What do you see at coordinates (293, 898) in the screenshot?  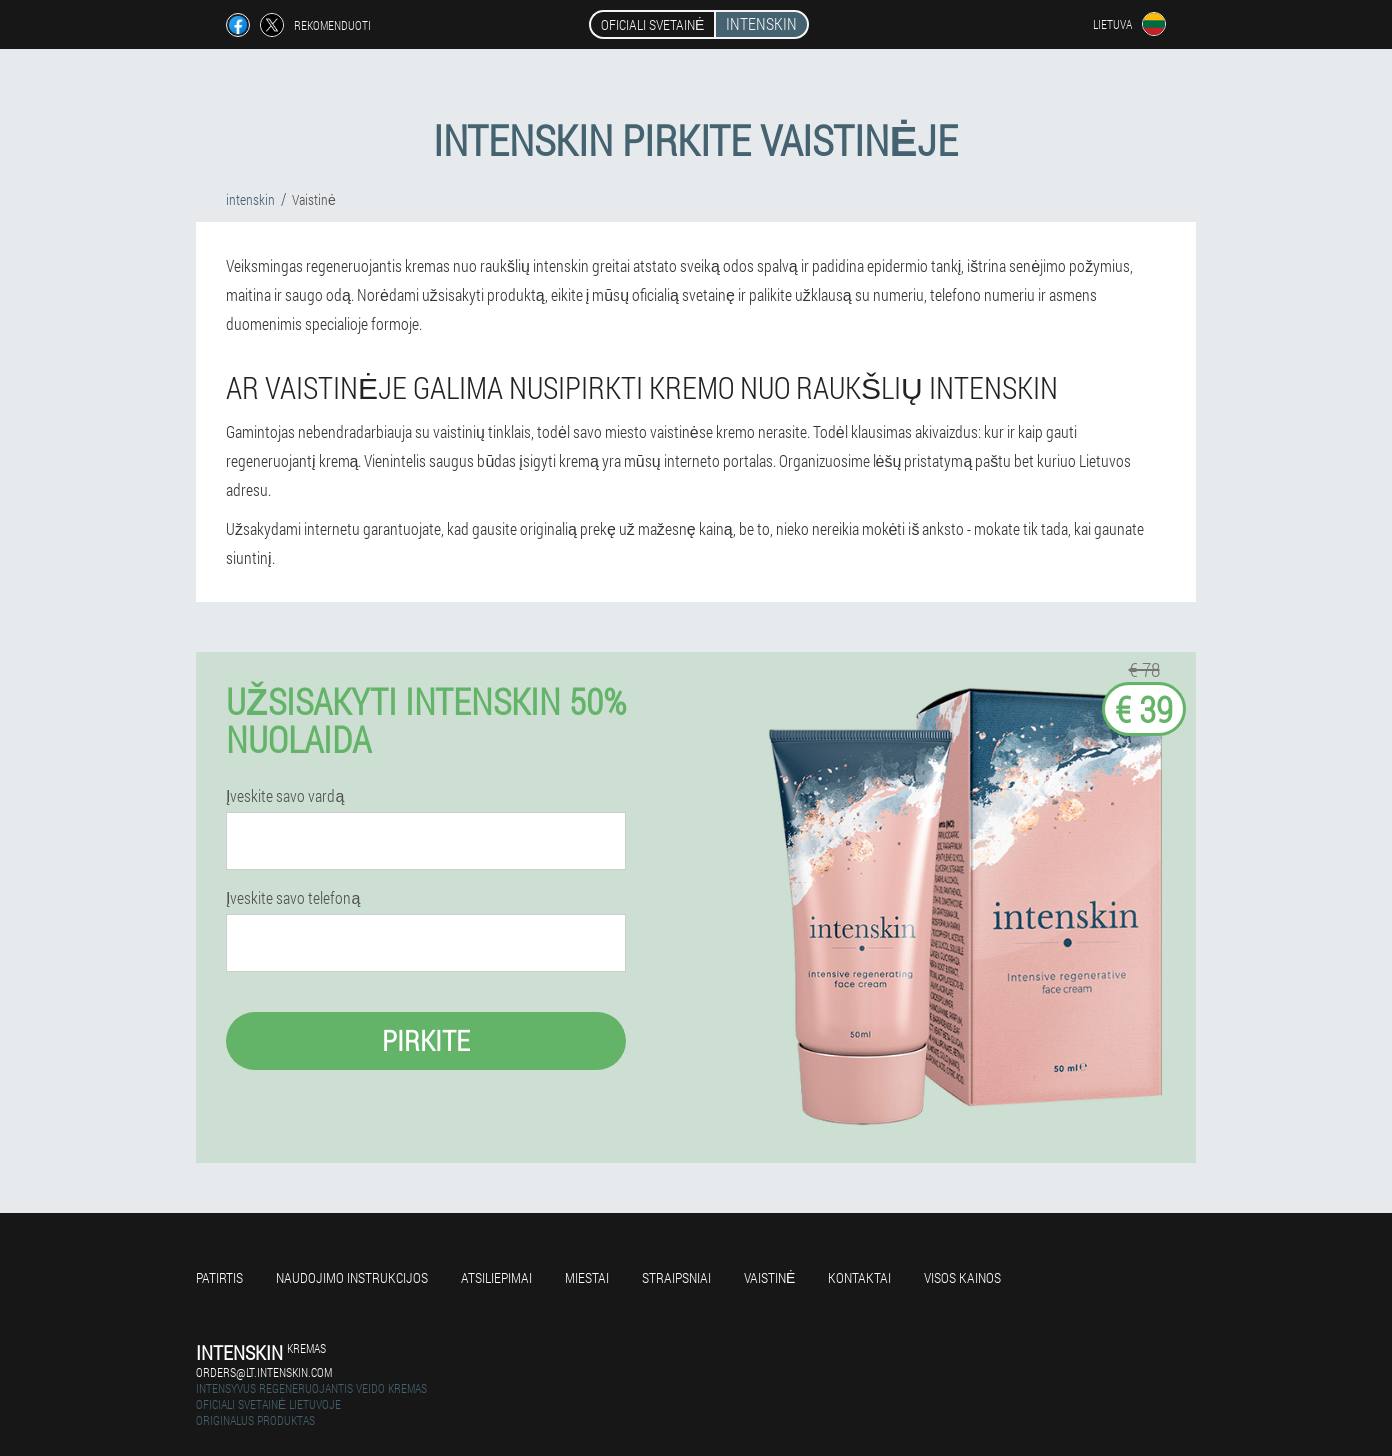 I see `Įveskite savo telefoną` at bounding box center [293, 898].